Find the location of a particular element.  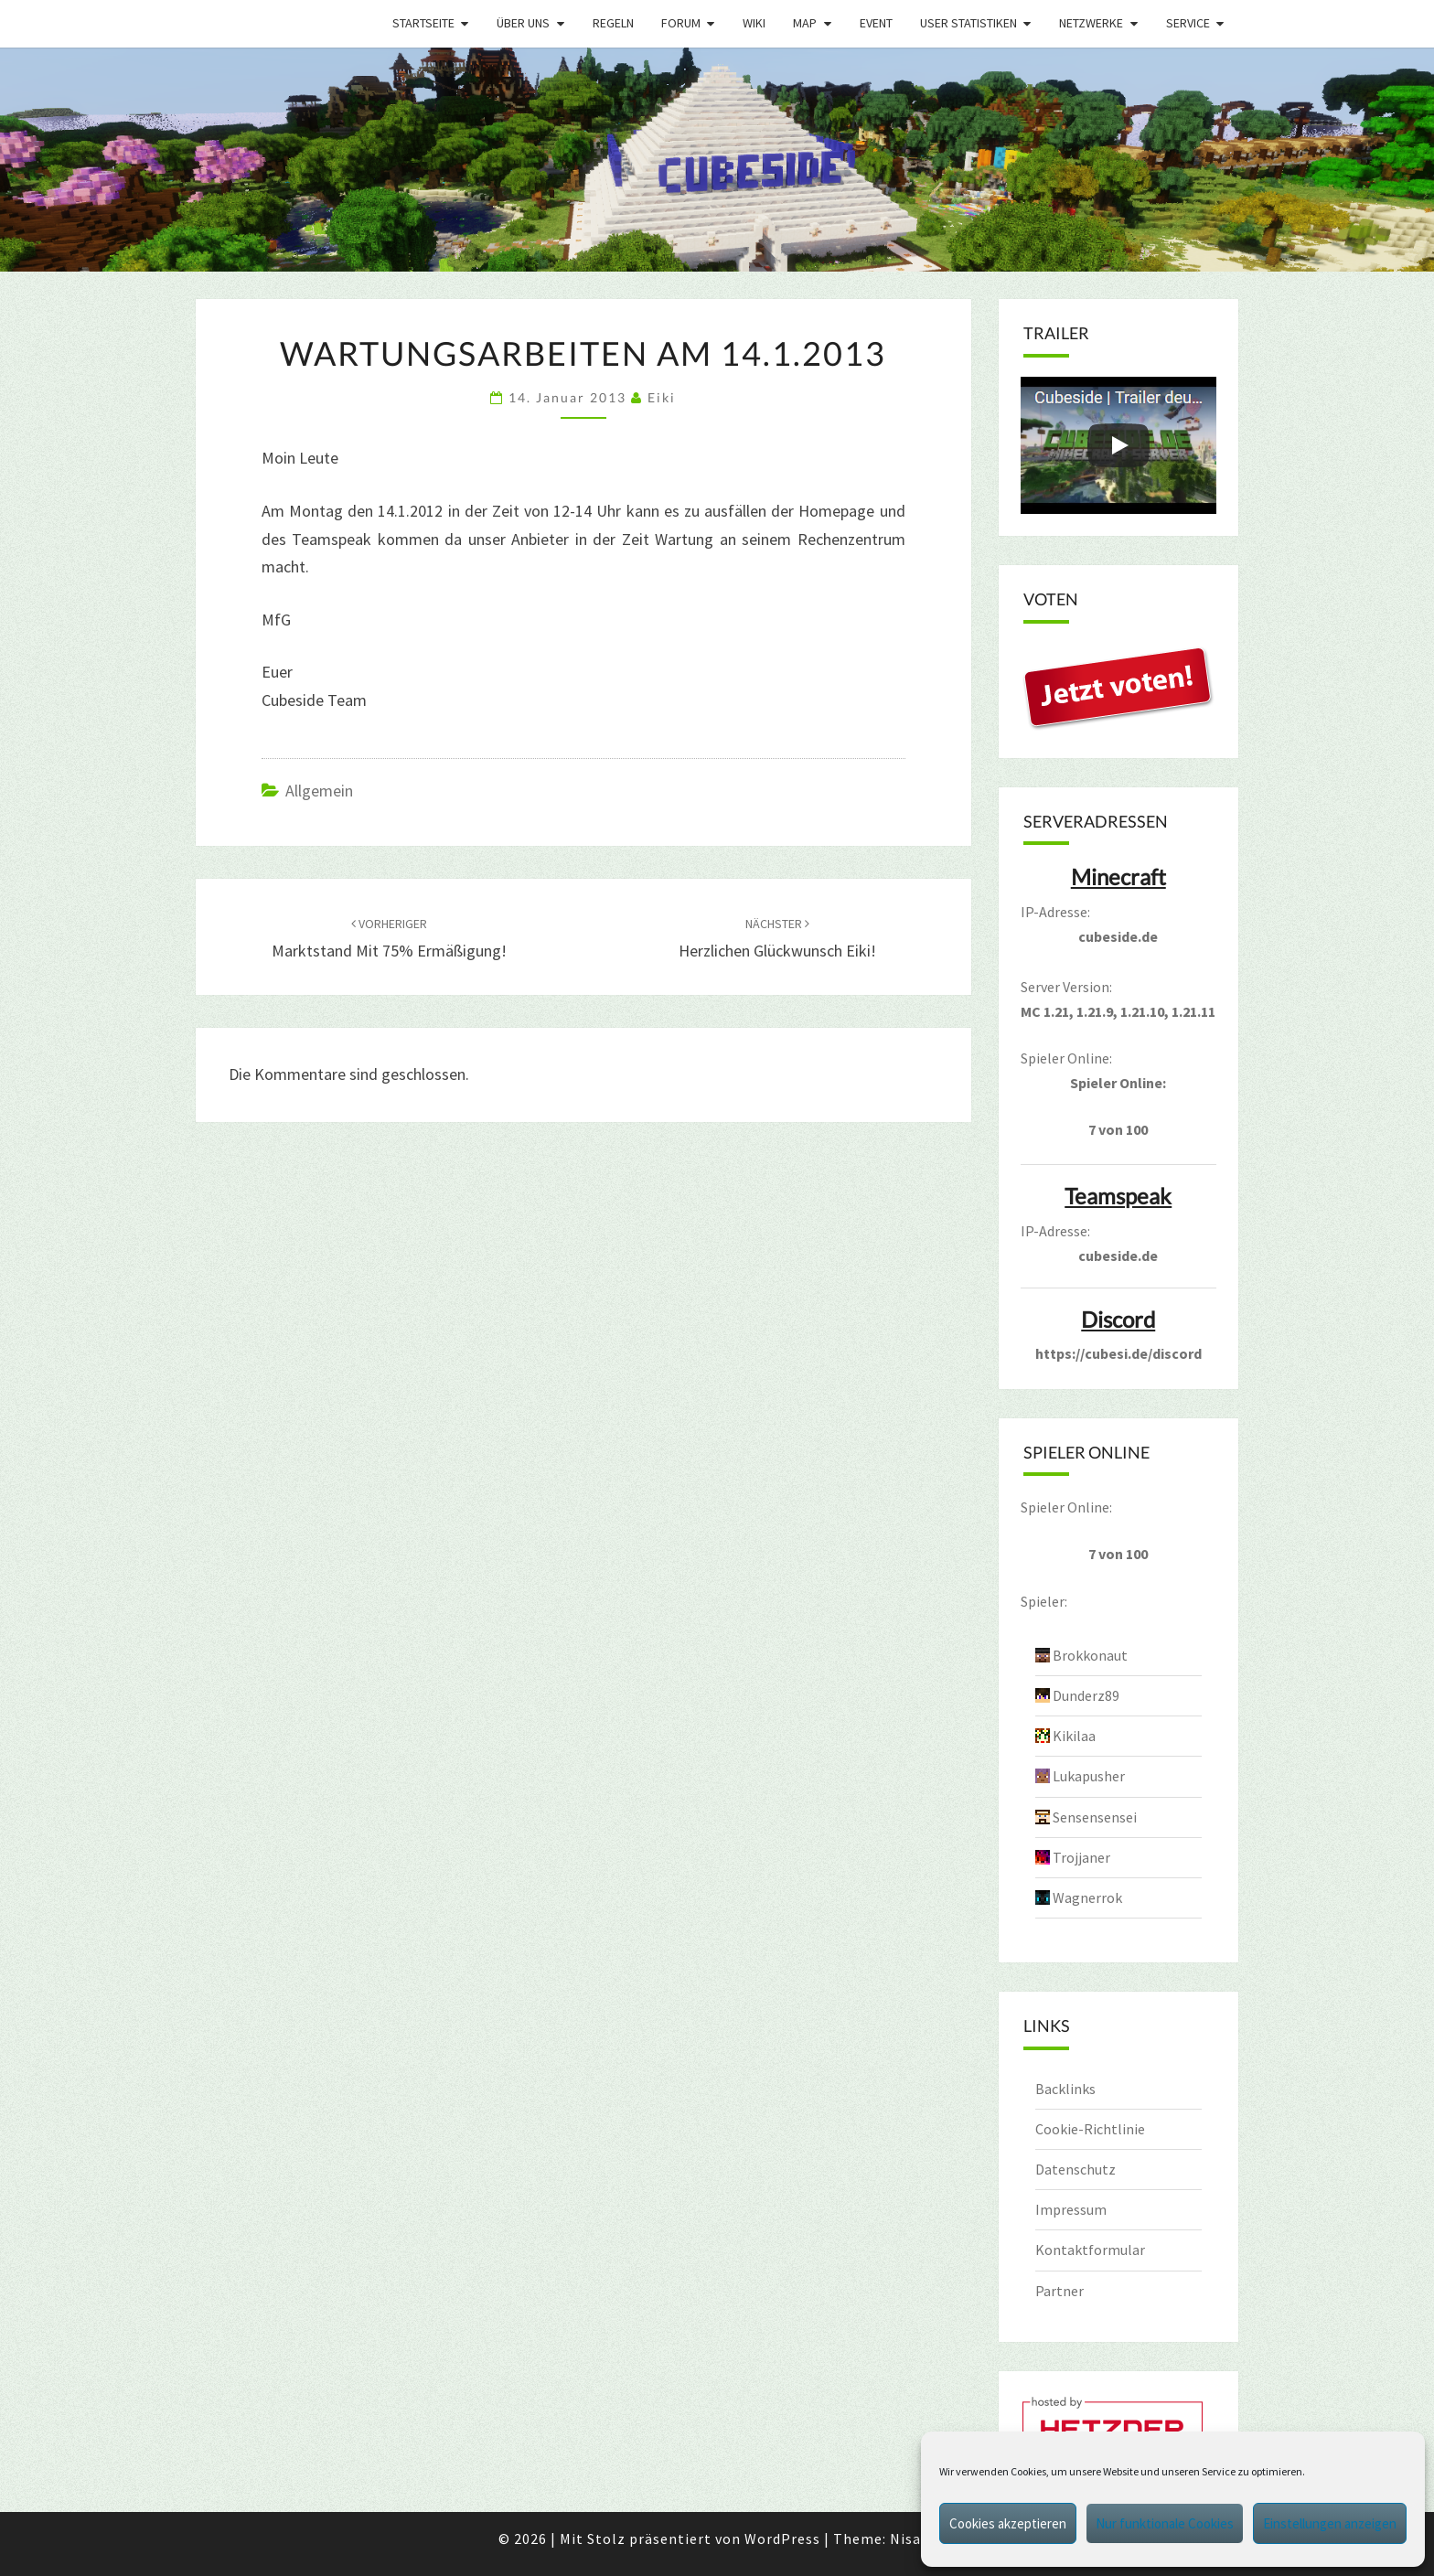

Partner is located at coordinates (1059, 2291).